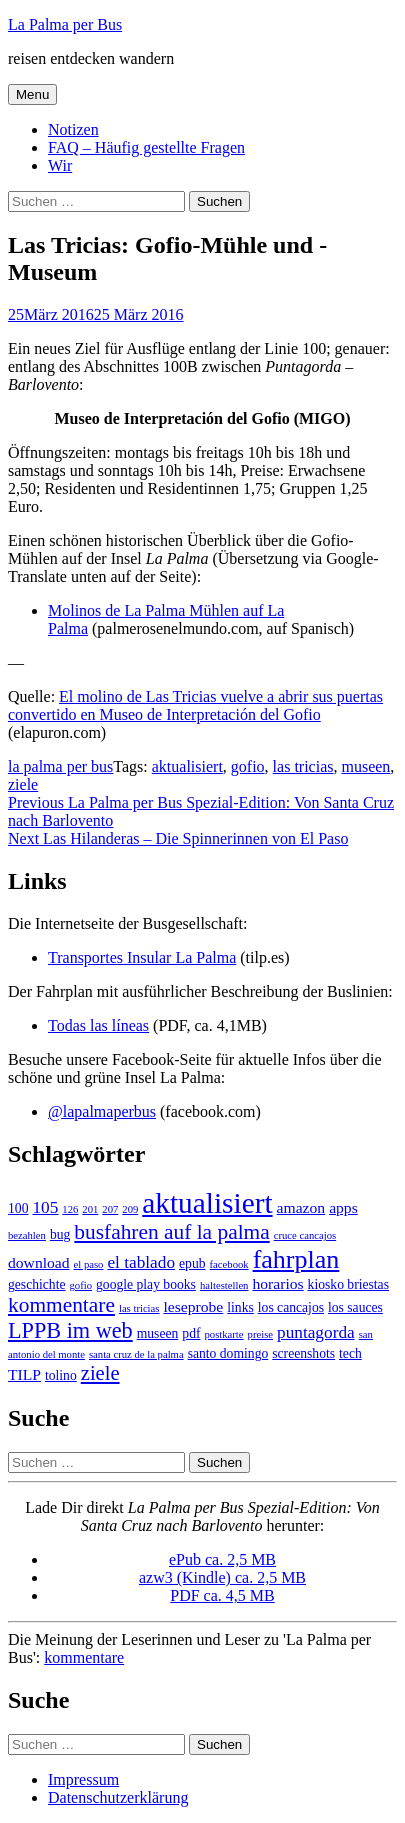  What do you see at coordinates (355, 1307) in the screenshot?
I see `los sauces [los sauces (2 Einträge)]` at bounding box center [355, 1307].